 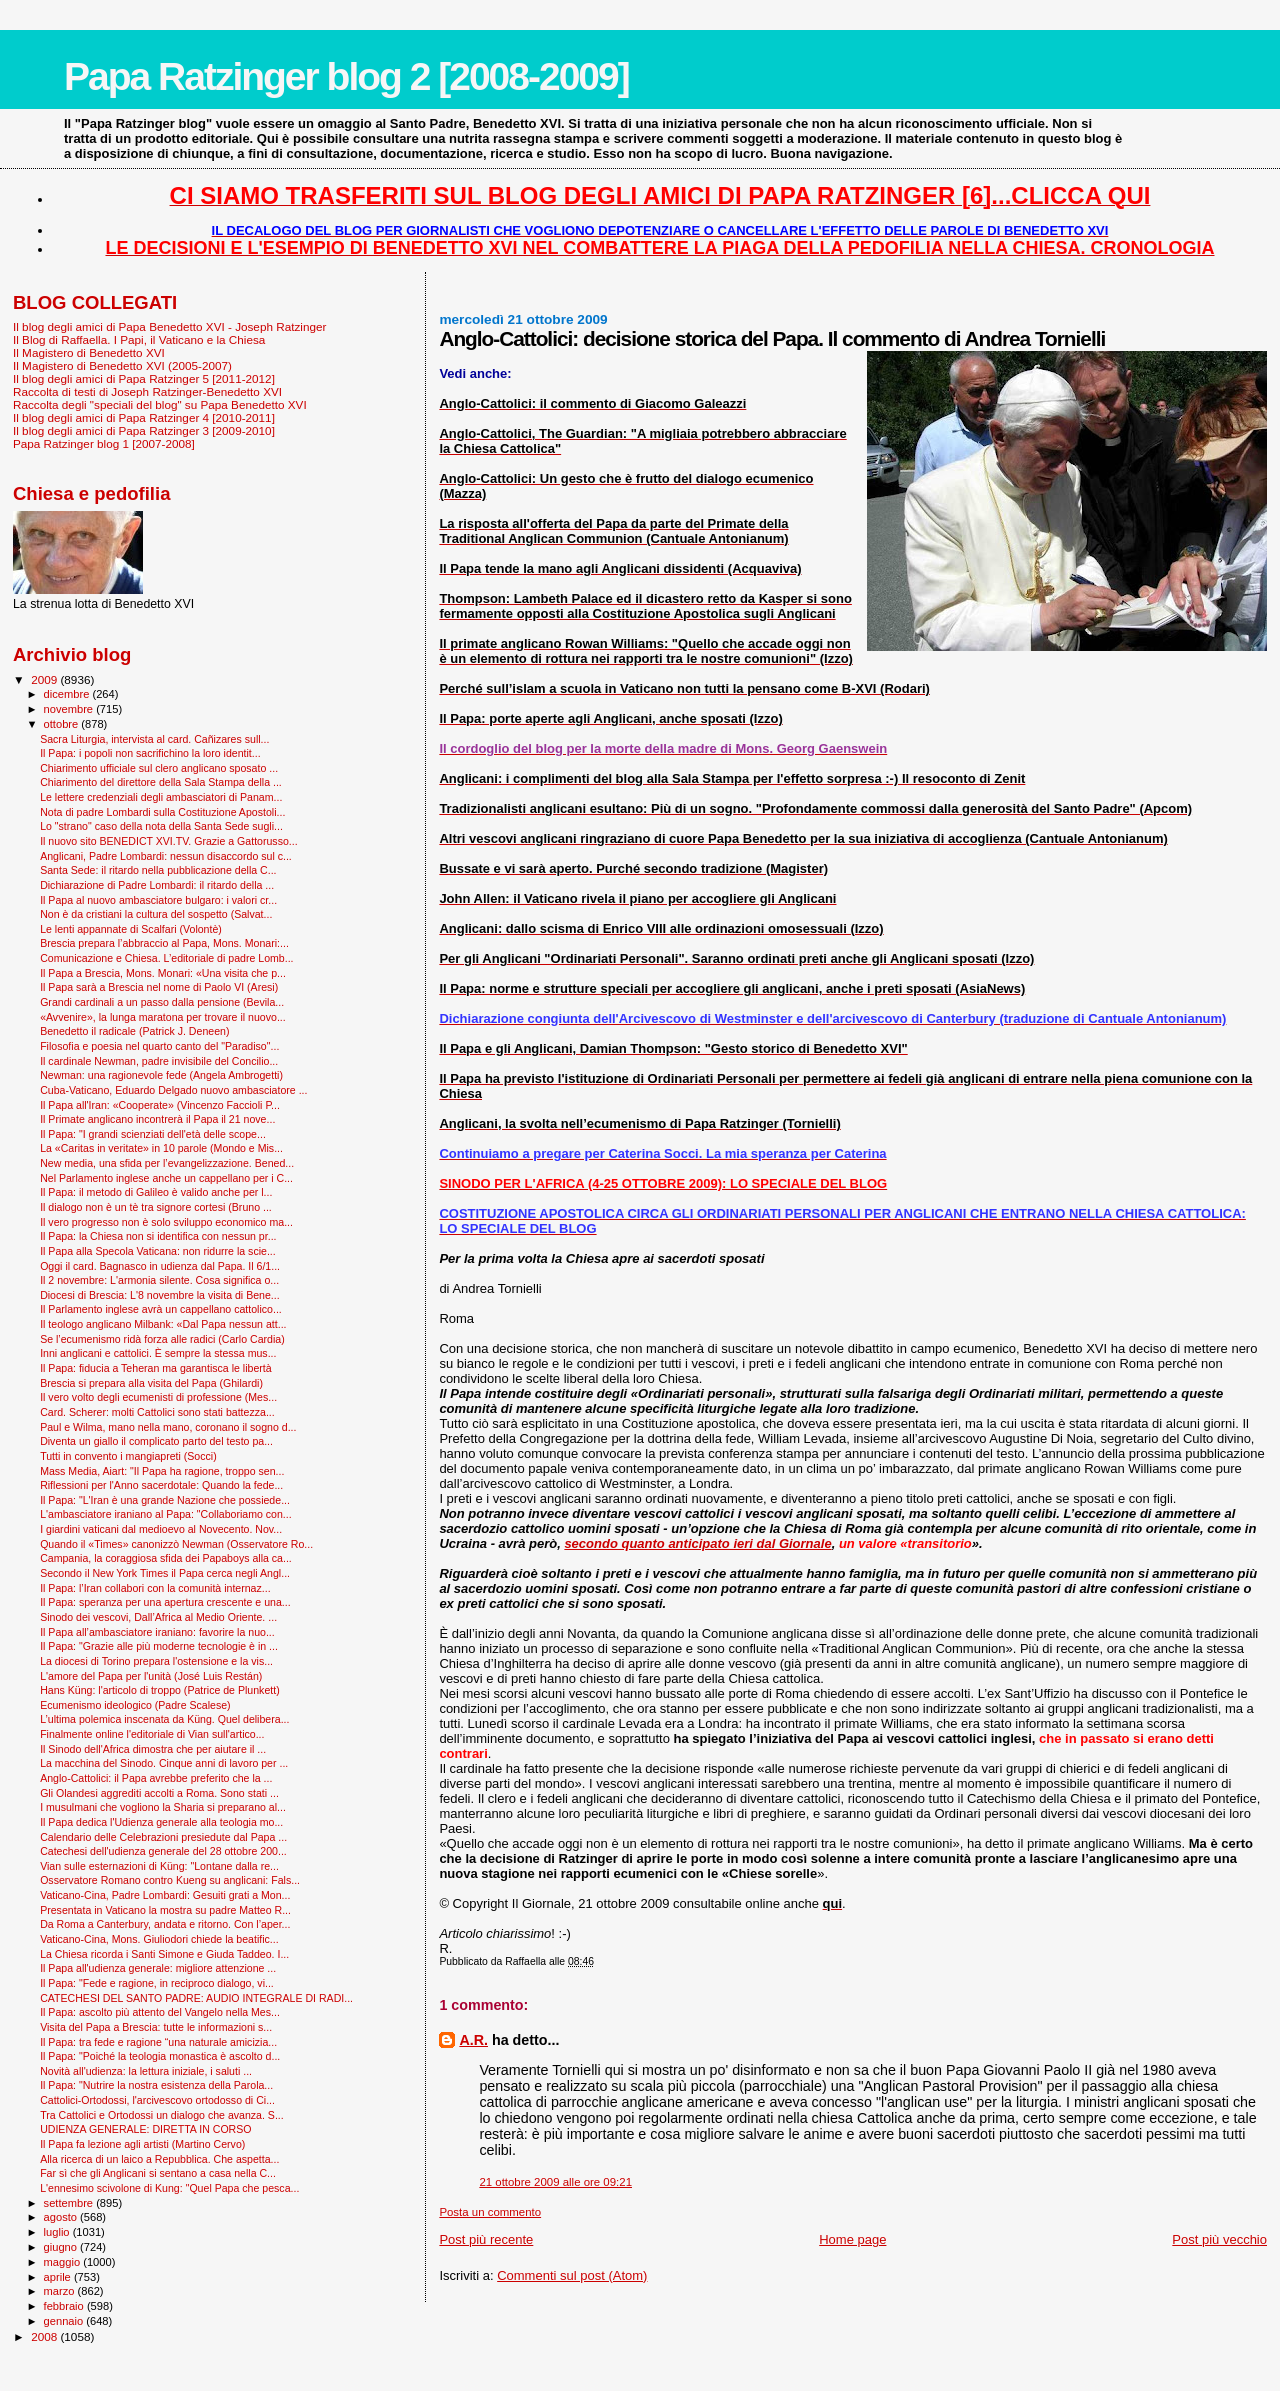 I want to click on UDIENZA GENERALE: DIRETTA IN CORSO, so click(x=145, y=2129).